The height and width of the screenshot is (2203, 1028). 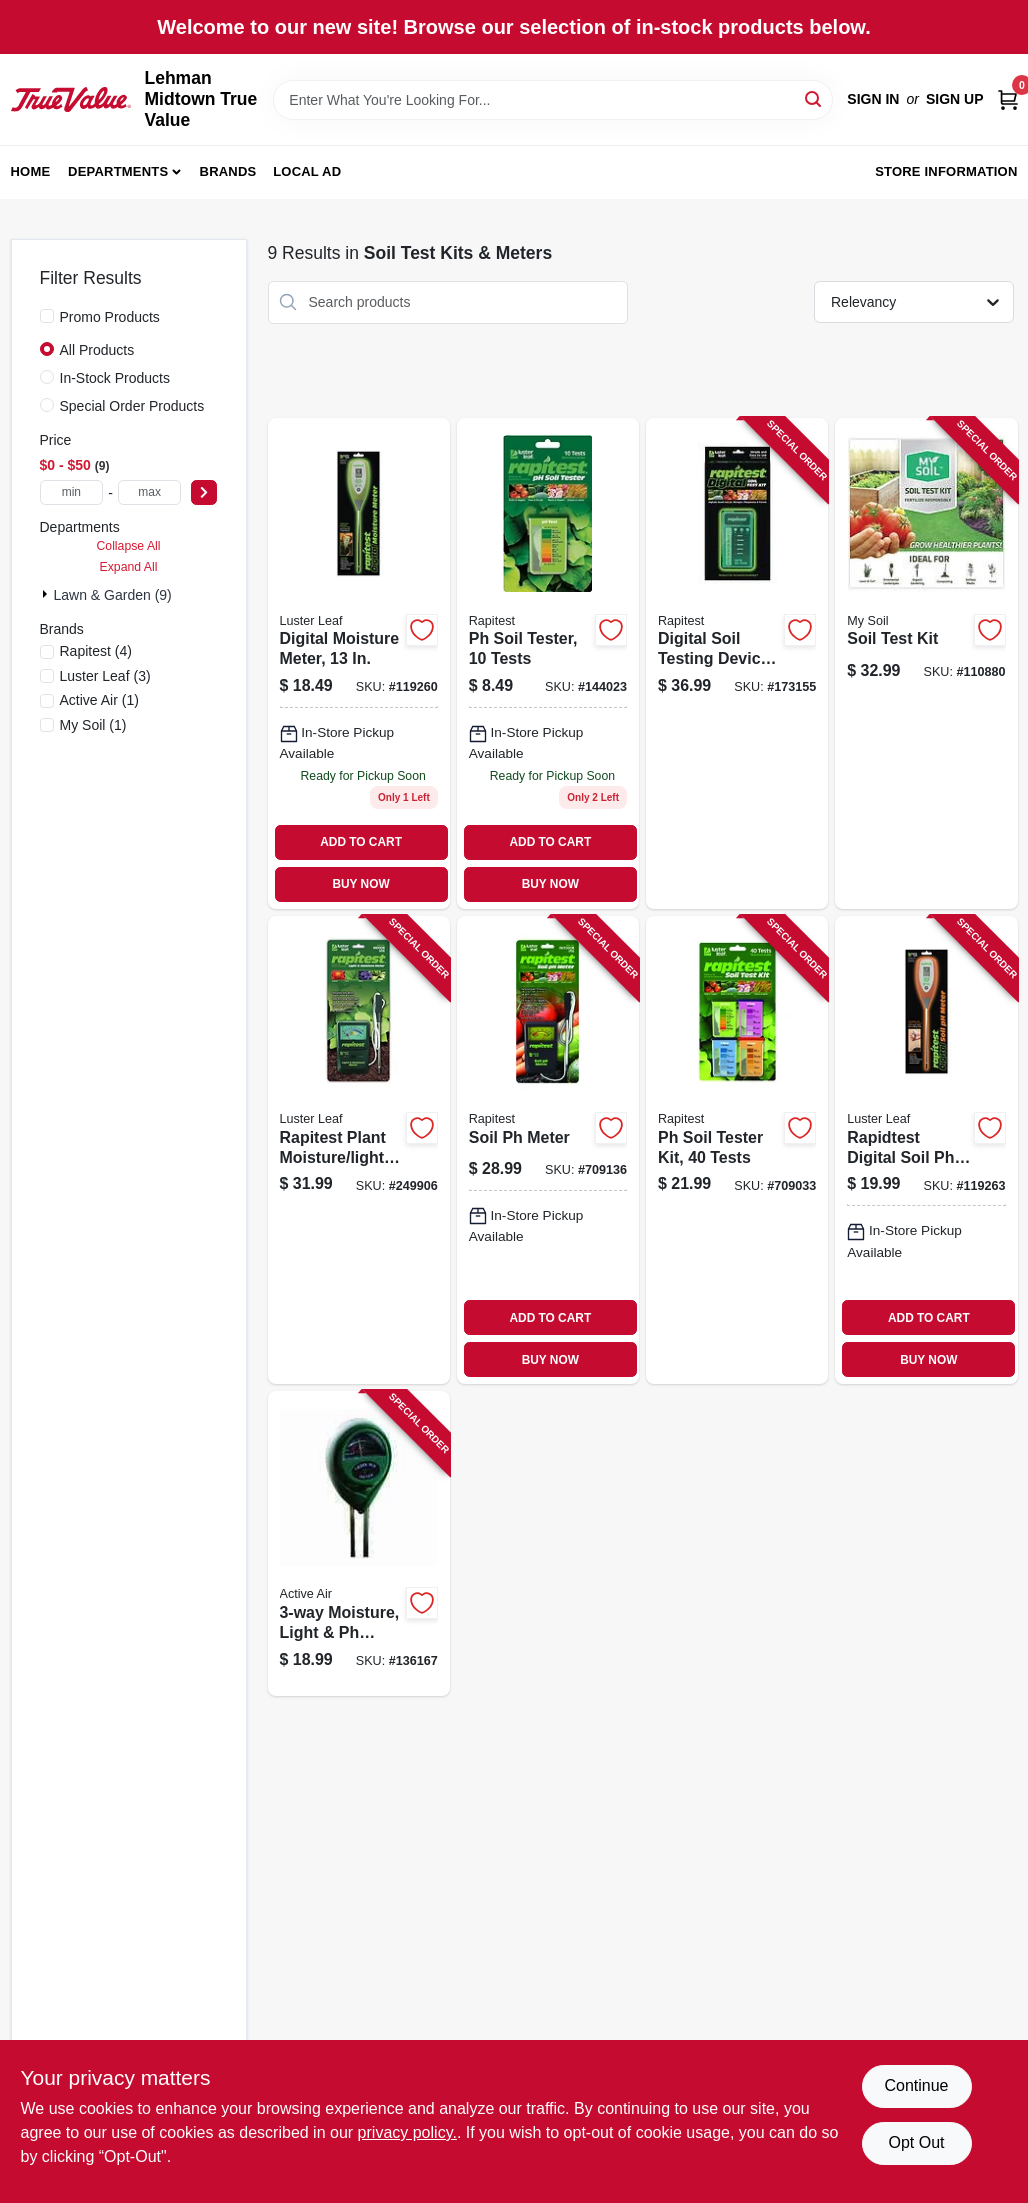 I want to click on Expand All, so click(x=129, y=567).